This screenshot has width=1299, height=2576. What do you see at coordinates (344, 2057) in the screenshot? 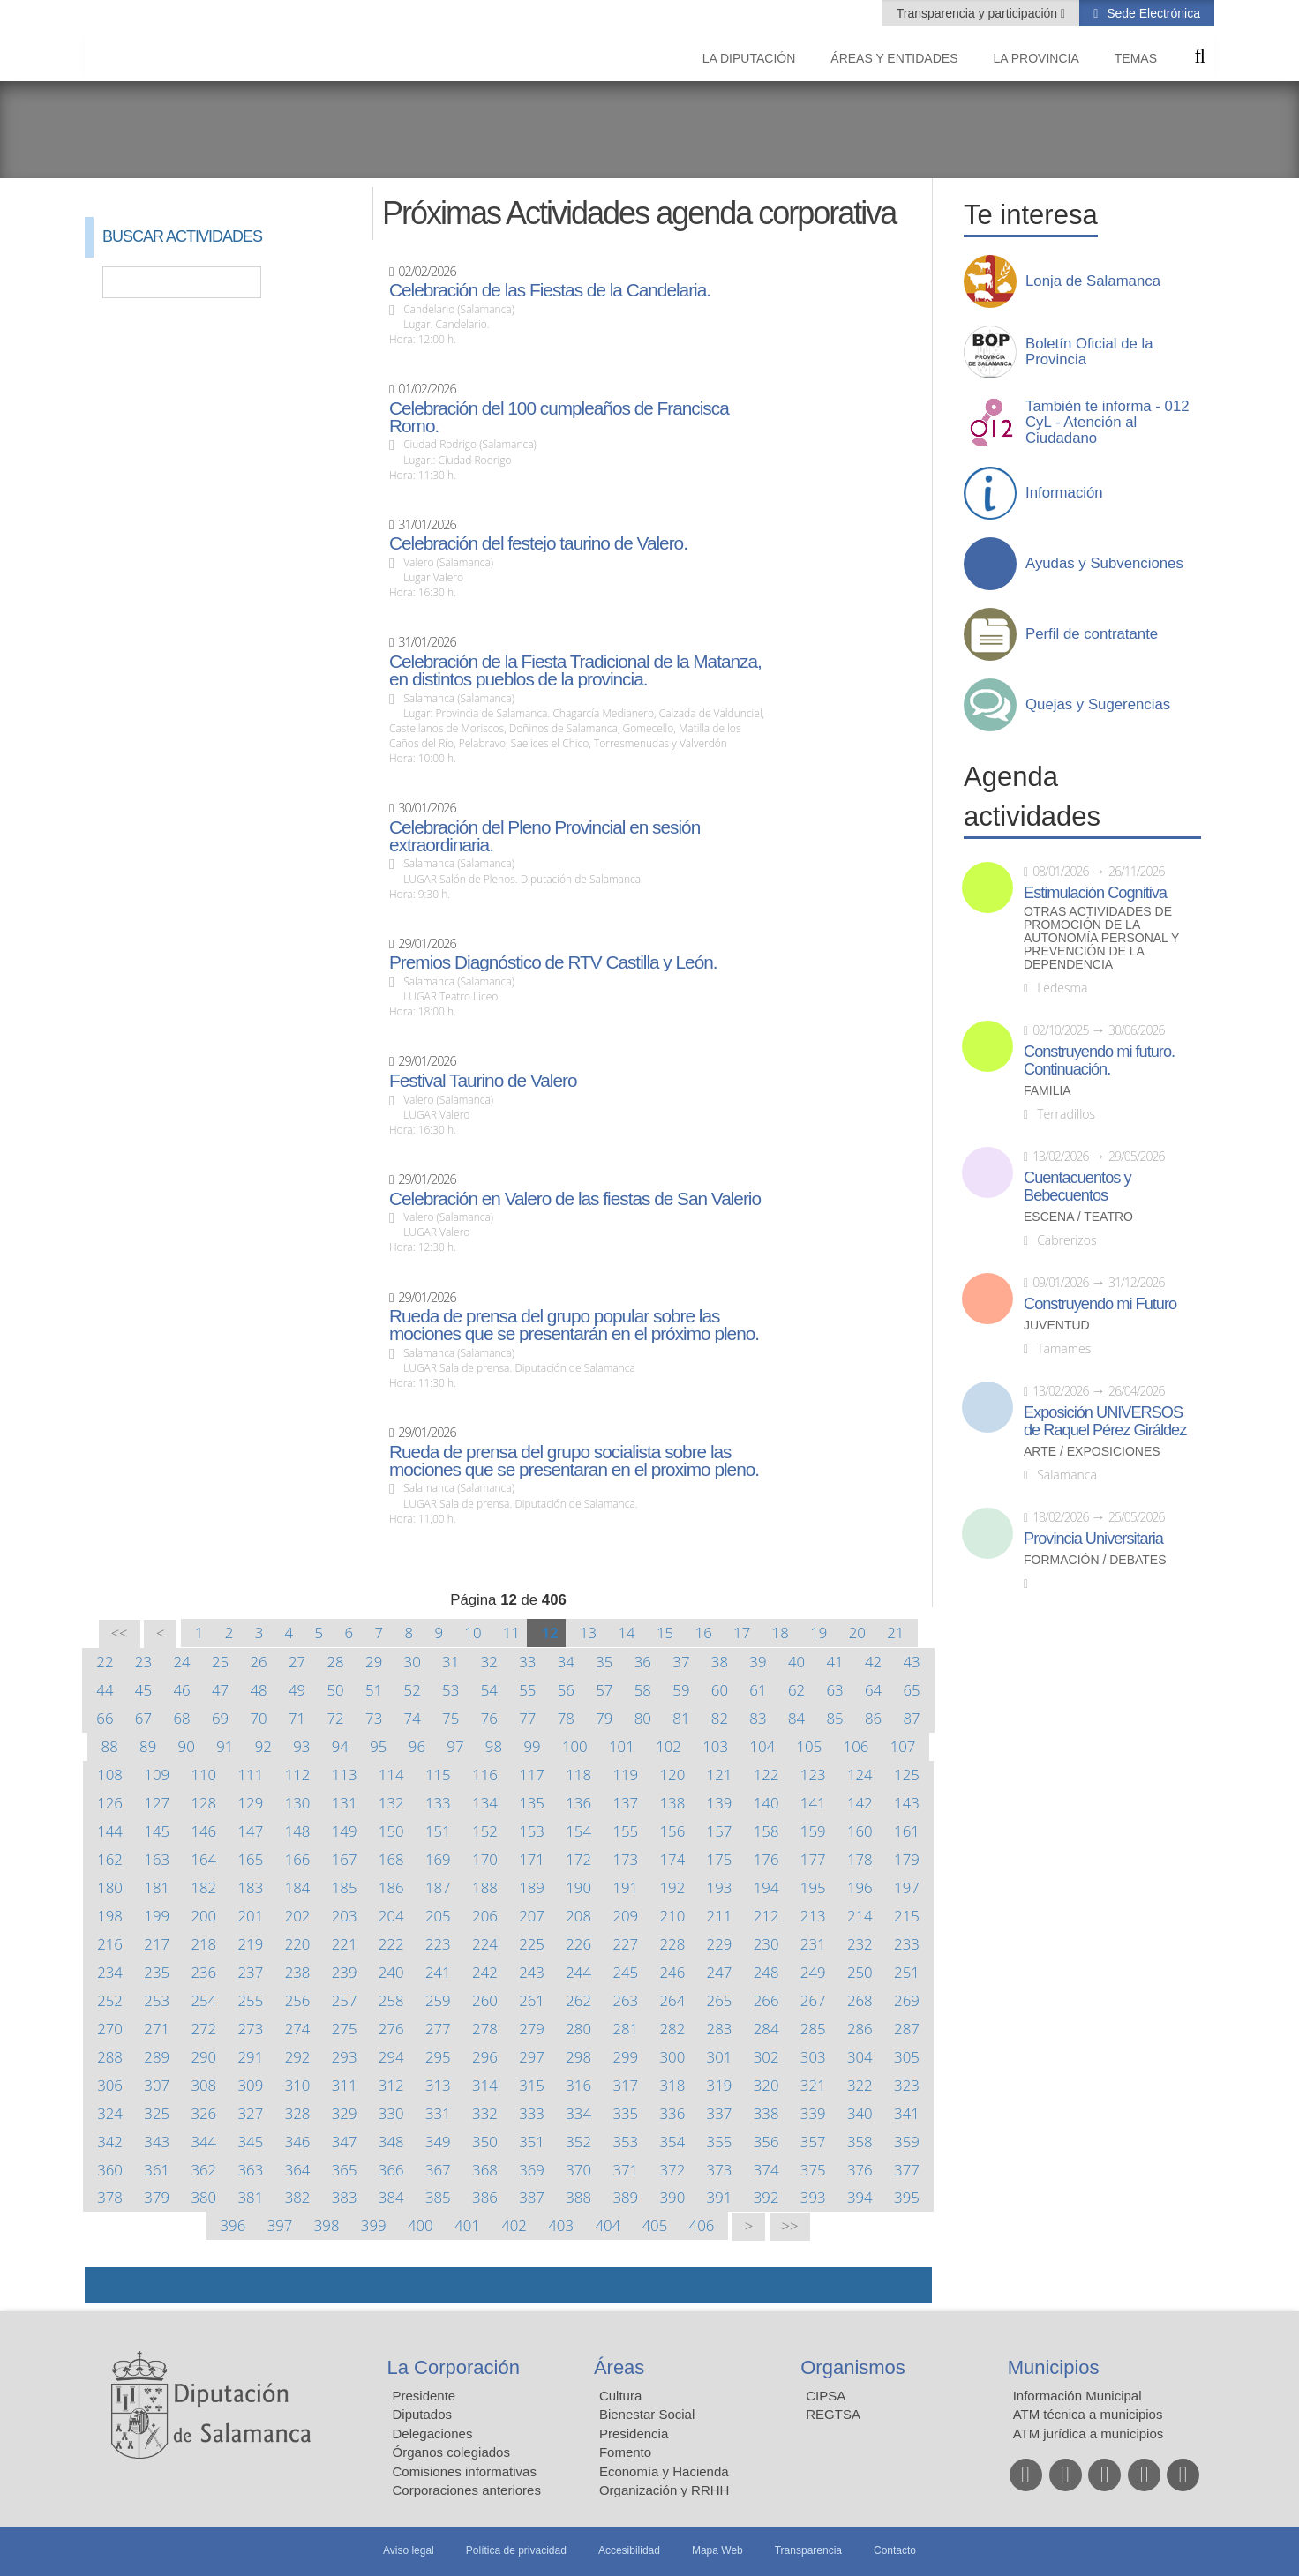
I see `293` at bounding box center [344, 2057].